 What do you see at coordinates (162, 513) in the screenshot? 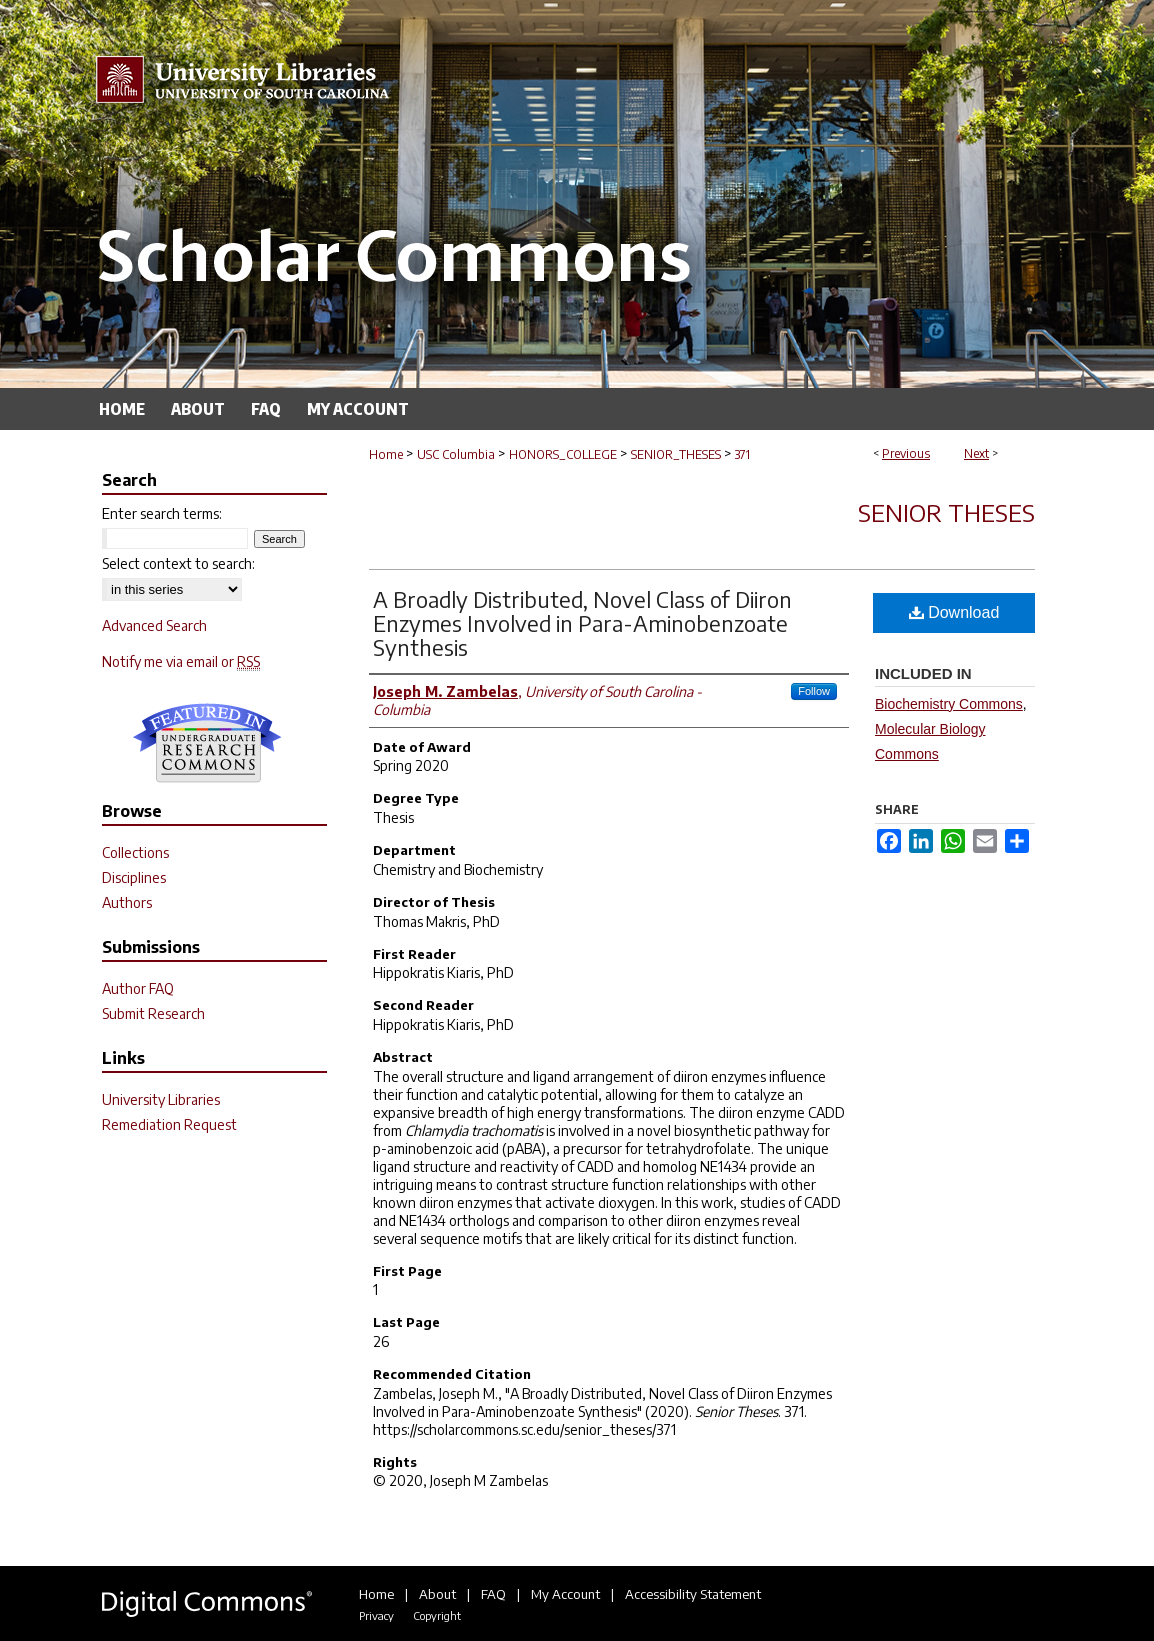
I see `Enter search terms:` at bounding box center [162, 513].